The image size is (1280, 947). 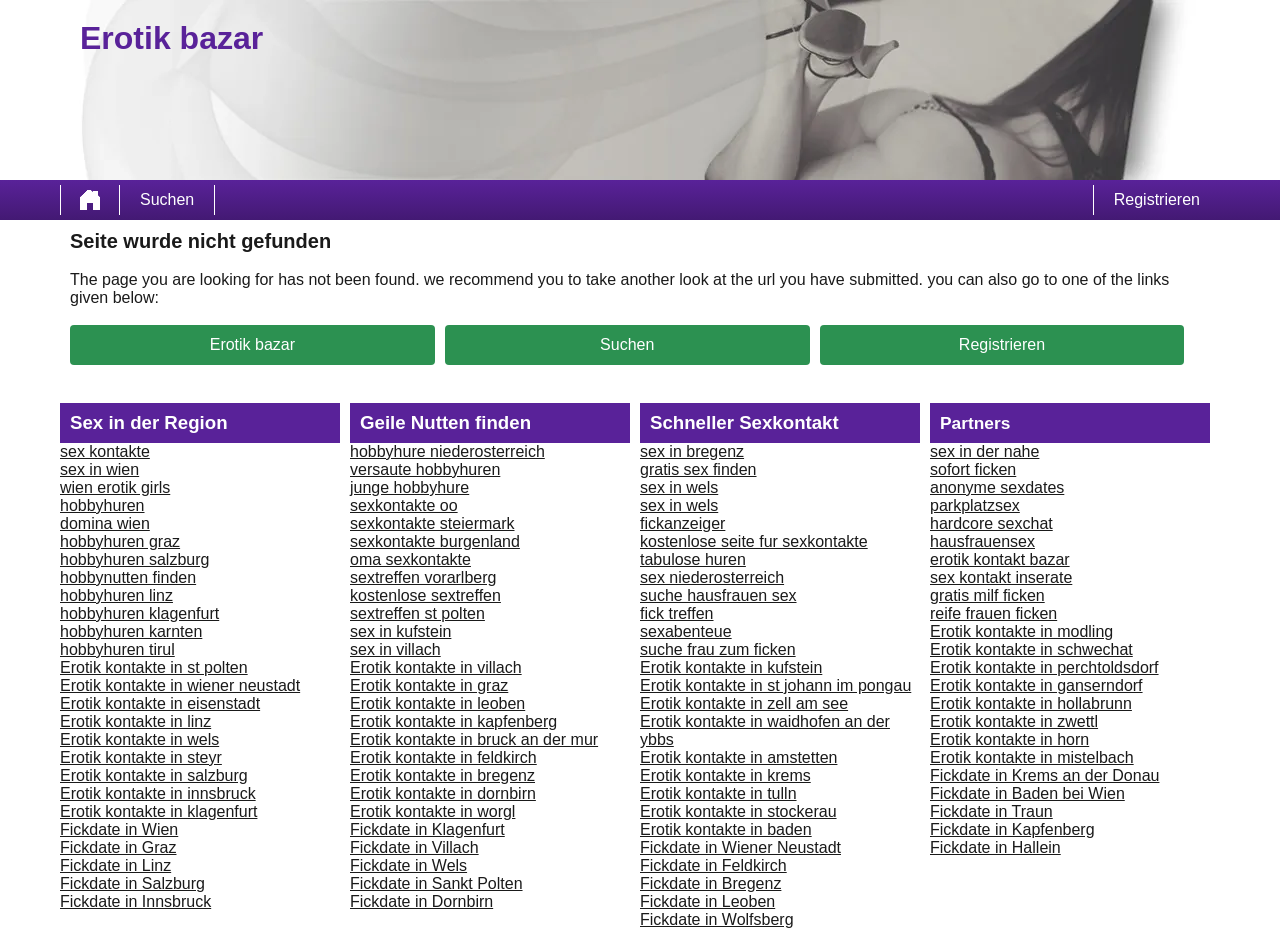 I want to click on tabulose huren, so click(x=693, y=559).